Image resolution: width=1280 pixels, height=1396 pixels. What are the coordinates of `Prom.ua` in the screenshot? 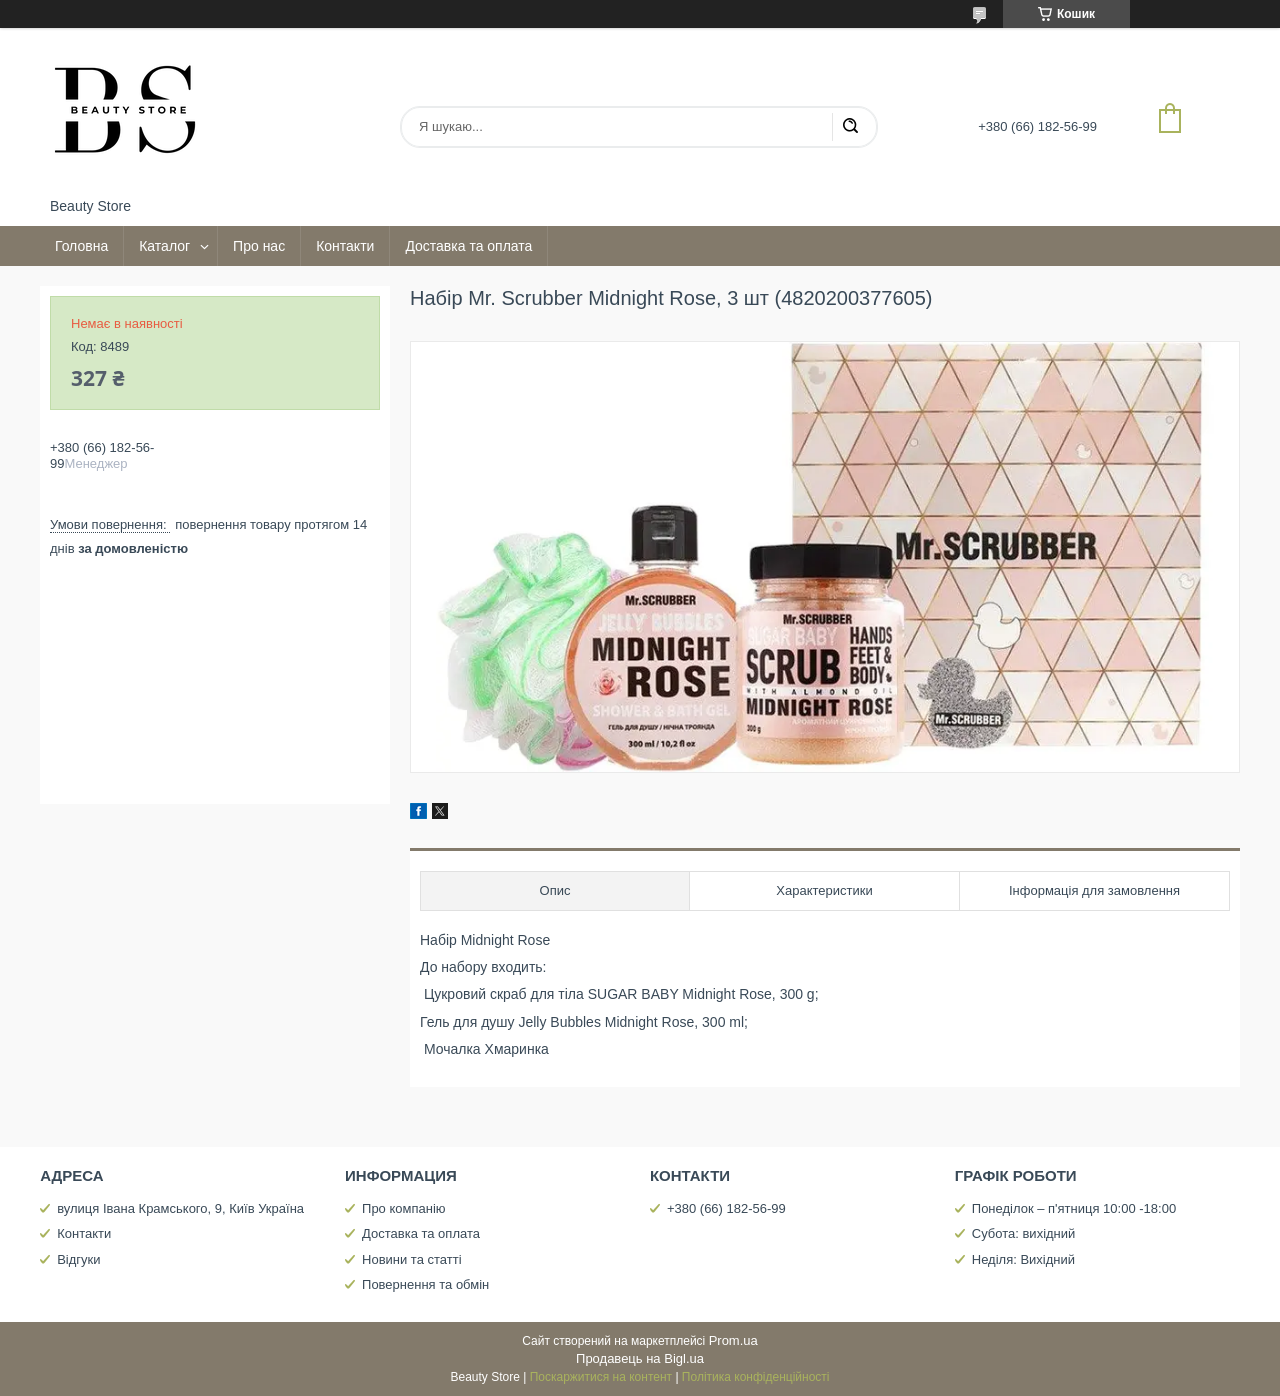 It's located at (733, 1340).